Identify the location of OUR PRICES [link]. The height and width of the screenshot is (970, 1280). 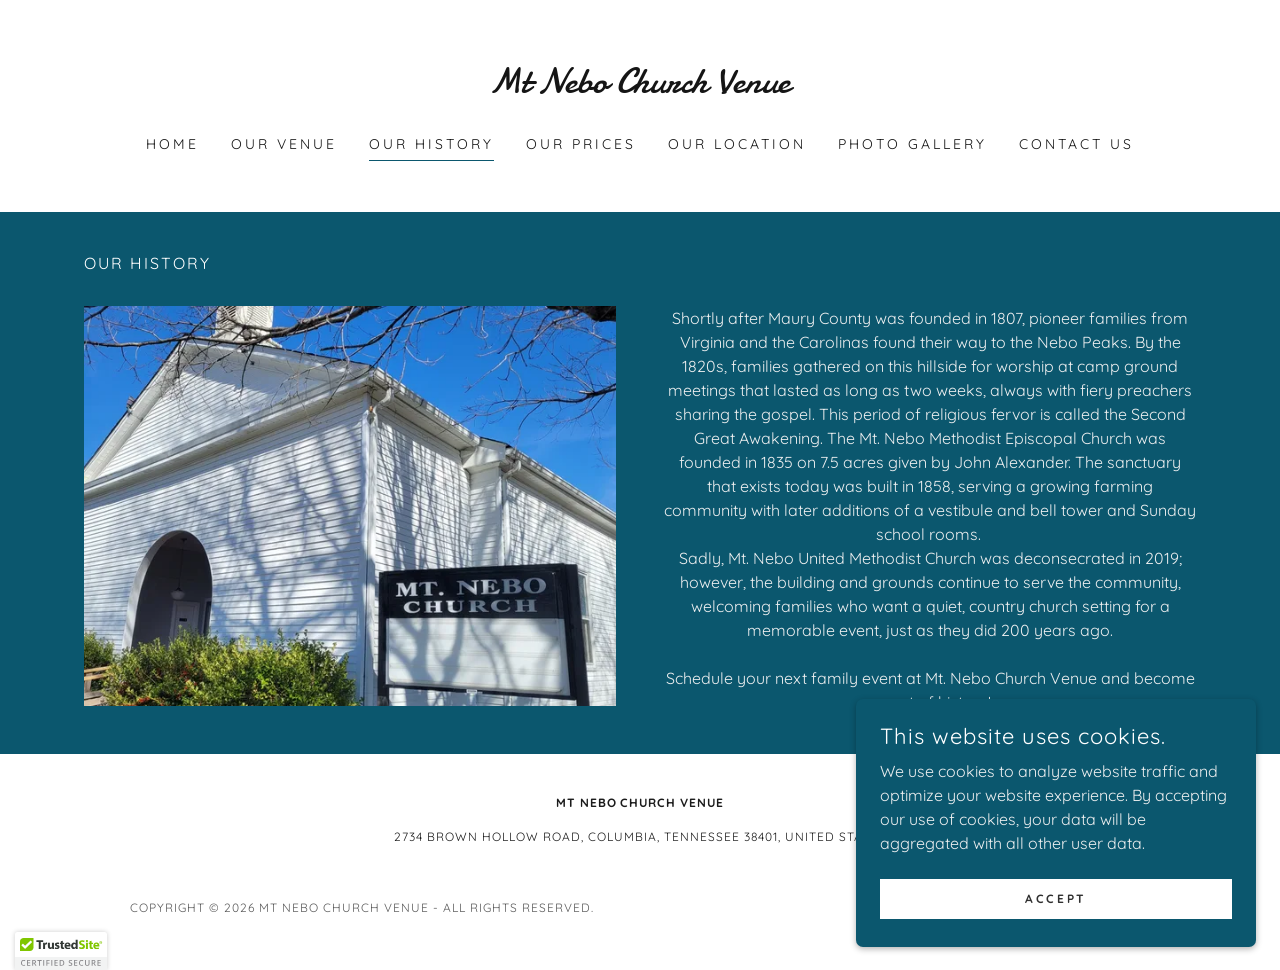
(581, 144).